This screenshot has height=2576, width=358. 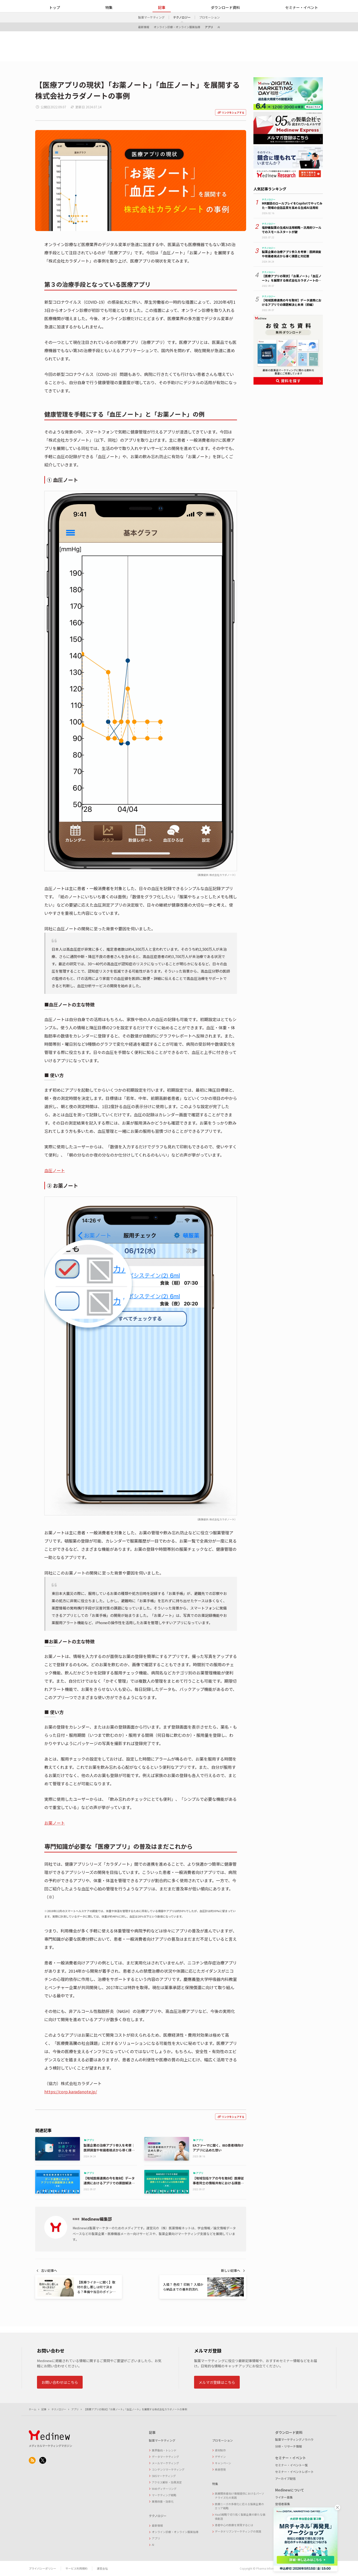 What do you see at coordinates (143, 57) in the screenshot?
I see `最新情報` at bounding box center [143, 57].